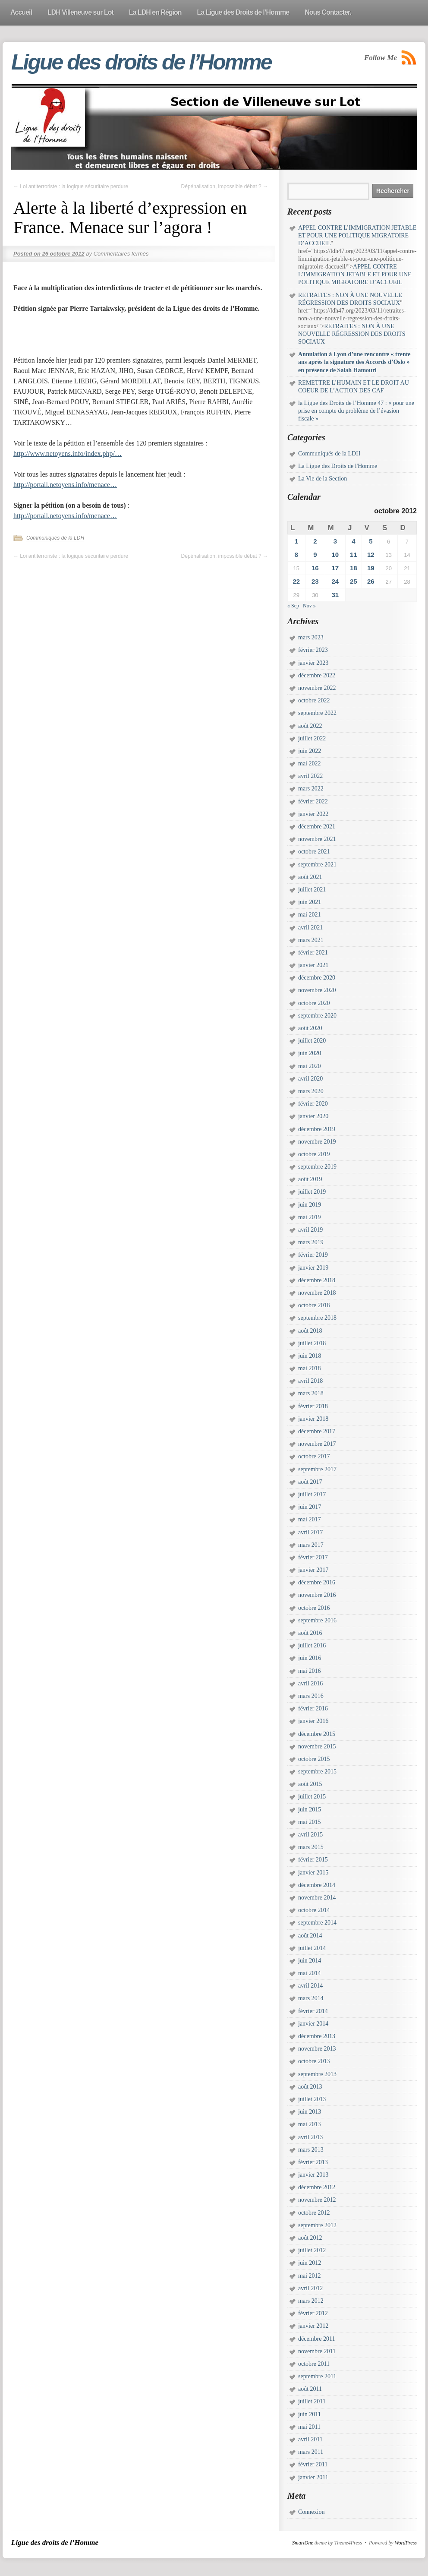 This screenshot has width=428, height=2576. Describe the element at coordinates (317, 2048) in the screenshot. I see `novembre 2013` at that location.